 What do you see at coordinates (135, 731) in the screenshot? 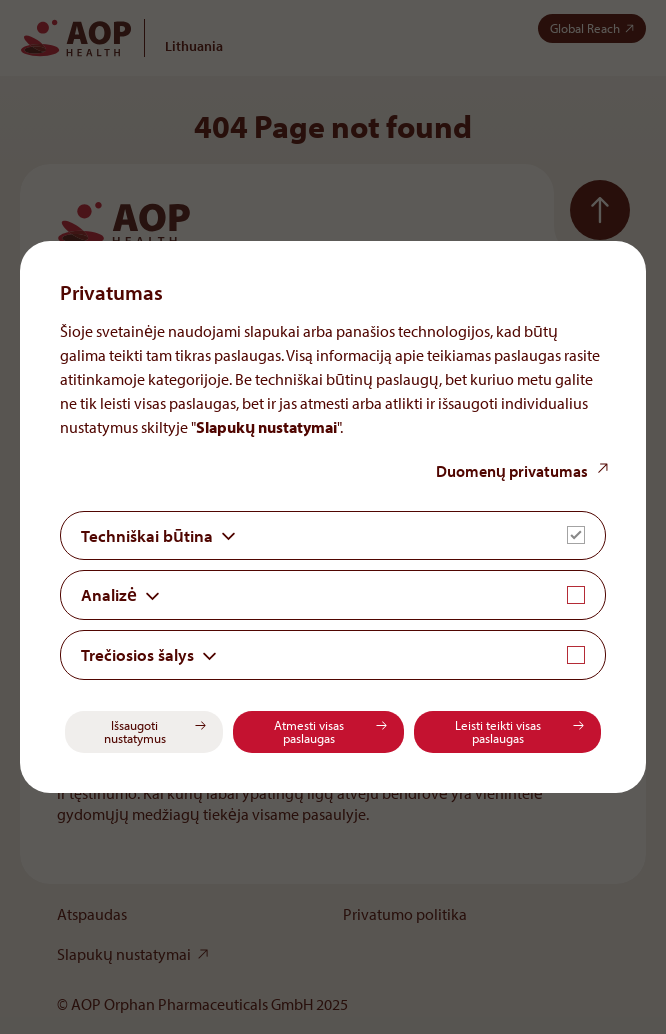
I see `Išsaugoti nustatymus` at bounding box center [135, 731].